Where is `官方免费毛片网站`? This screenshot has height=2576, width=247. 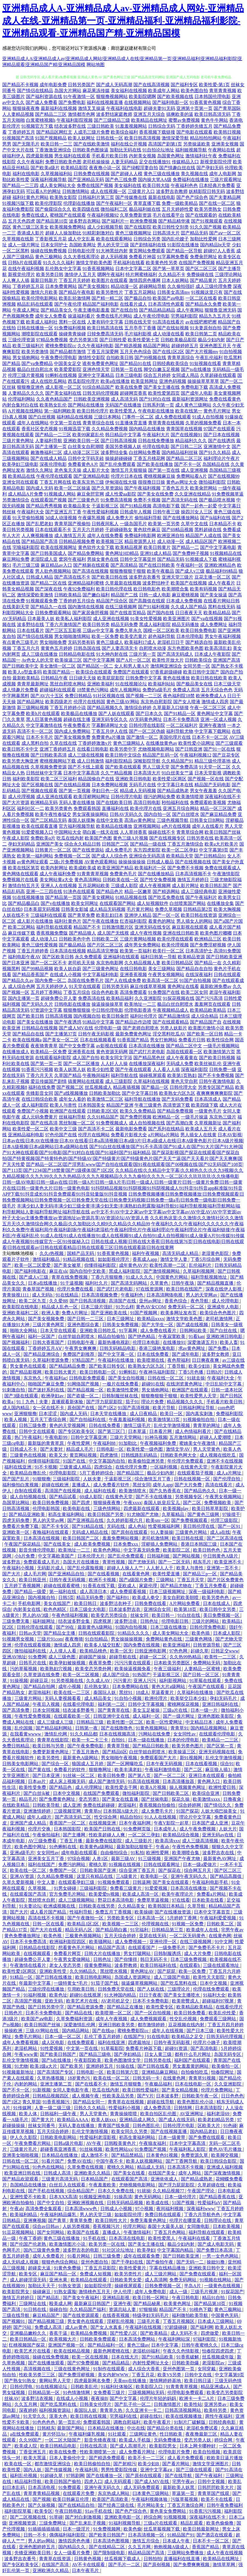
官方免费毛片网站 is located at coordinates (67, 1894).